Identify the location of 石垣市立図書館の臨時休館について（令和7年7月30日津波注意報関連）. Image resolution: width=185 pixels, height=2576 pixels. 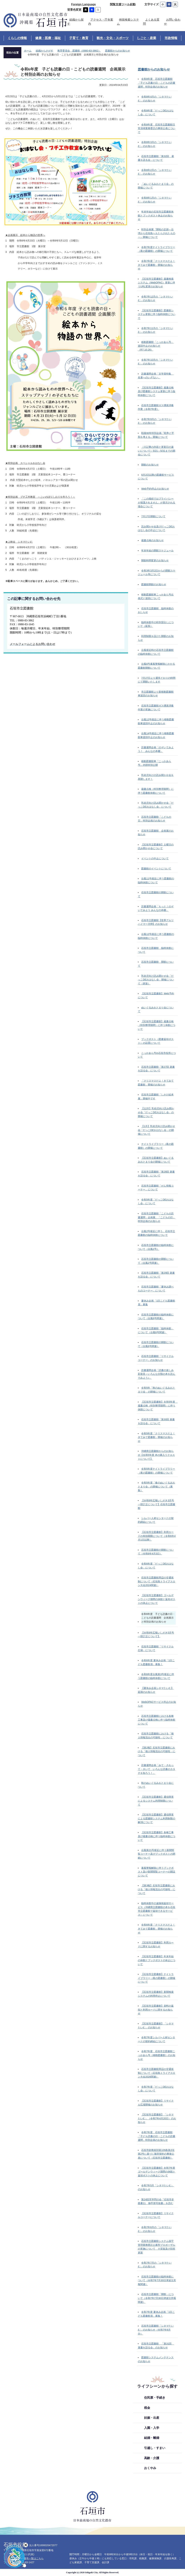
(157, 2280).